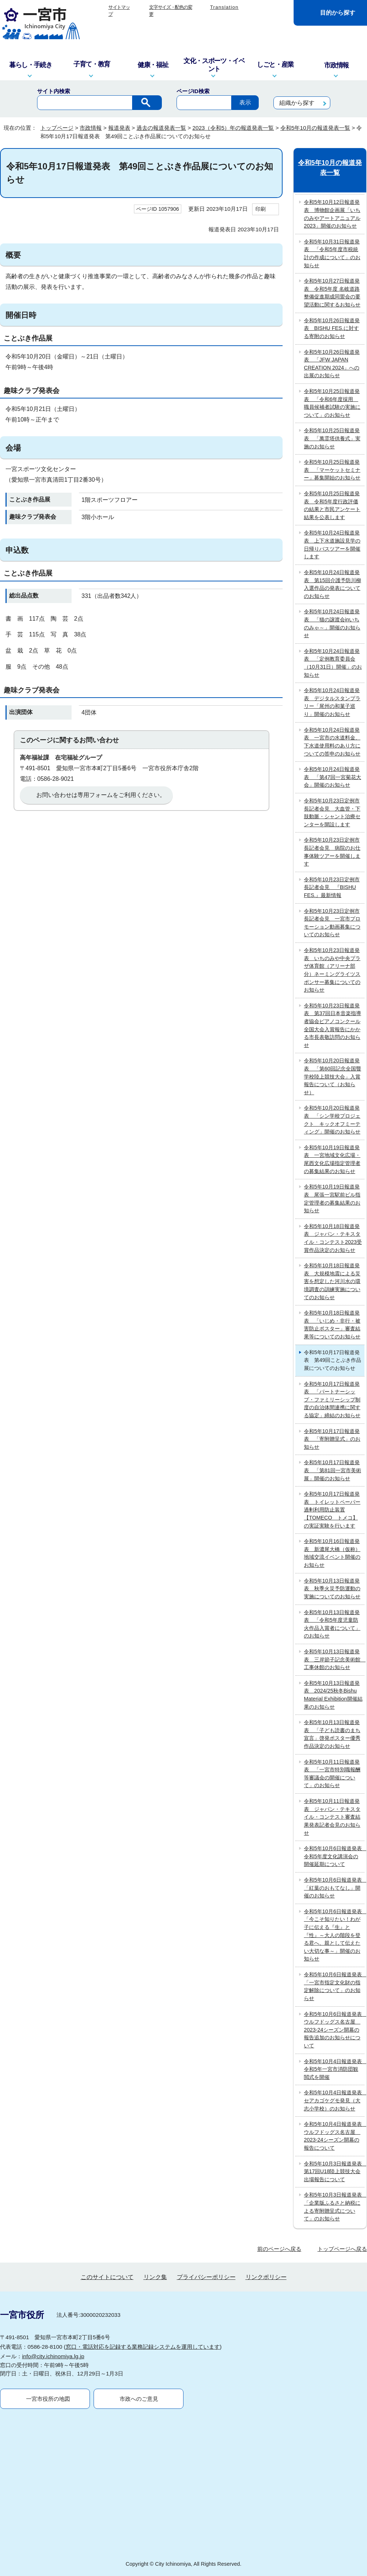 This screenshot has width=367, height=2576. I want to click on 令和5年10月19日報道発表 一宮地域文化広場・尾西文化広場指定管理者の募集結果のお知らせ, so click(332, 1159).